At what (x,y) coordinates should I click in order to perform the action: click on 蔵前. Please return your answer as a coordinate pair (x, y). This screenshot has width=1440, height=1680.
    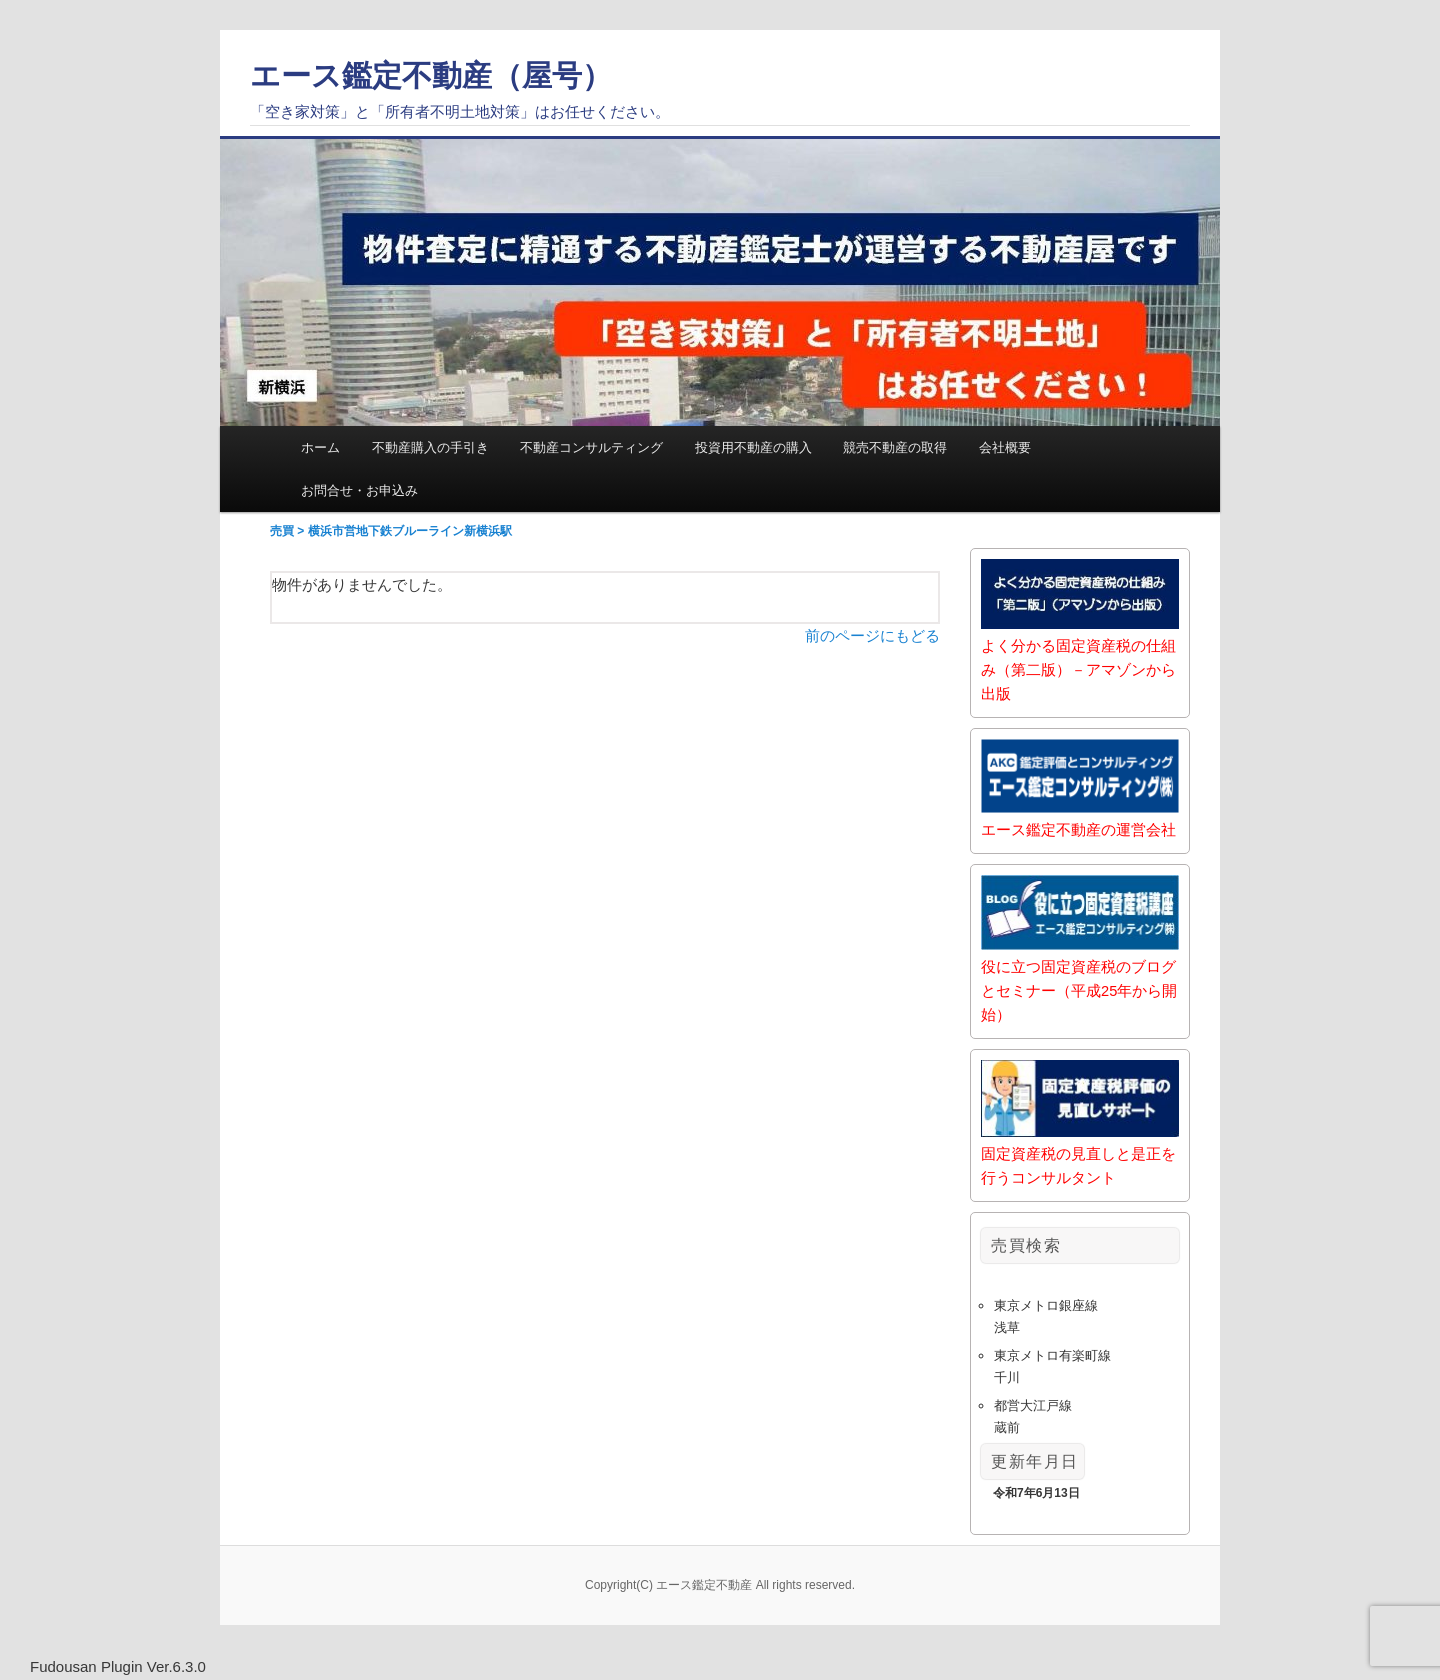
    Looking at the image, I should click on (1007, 1427).